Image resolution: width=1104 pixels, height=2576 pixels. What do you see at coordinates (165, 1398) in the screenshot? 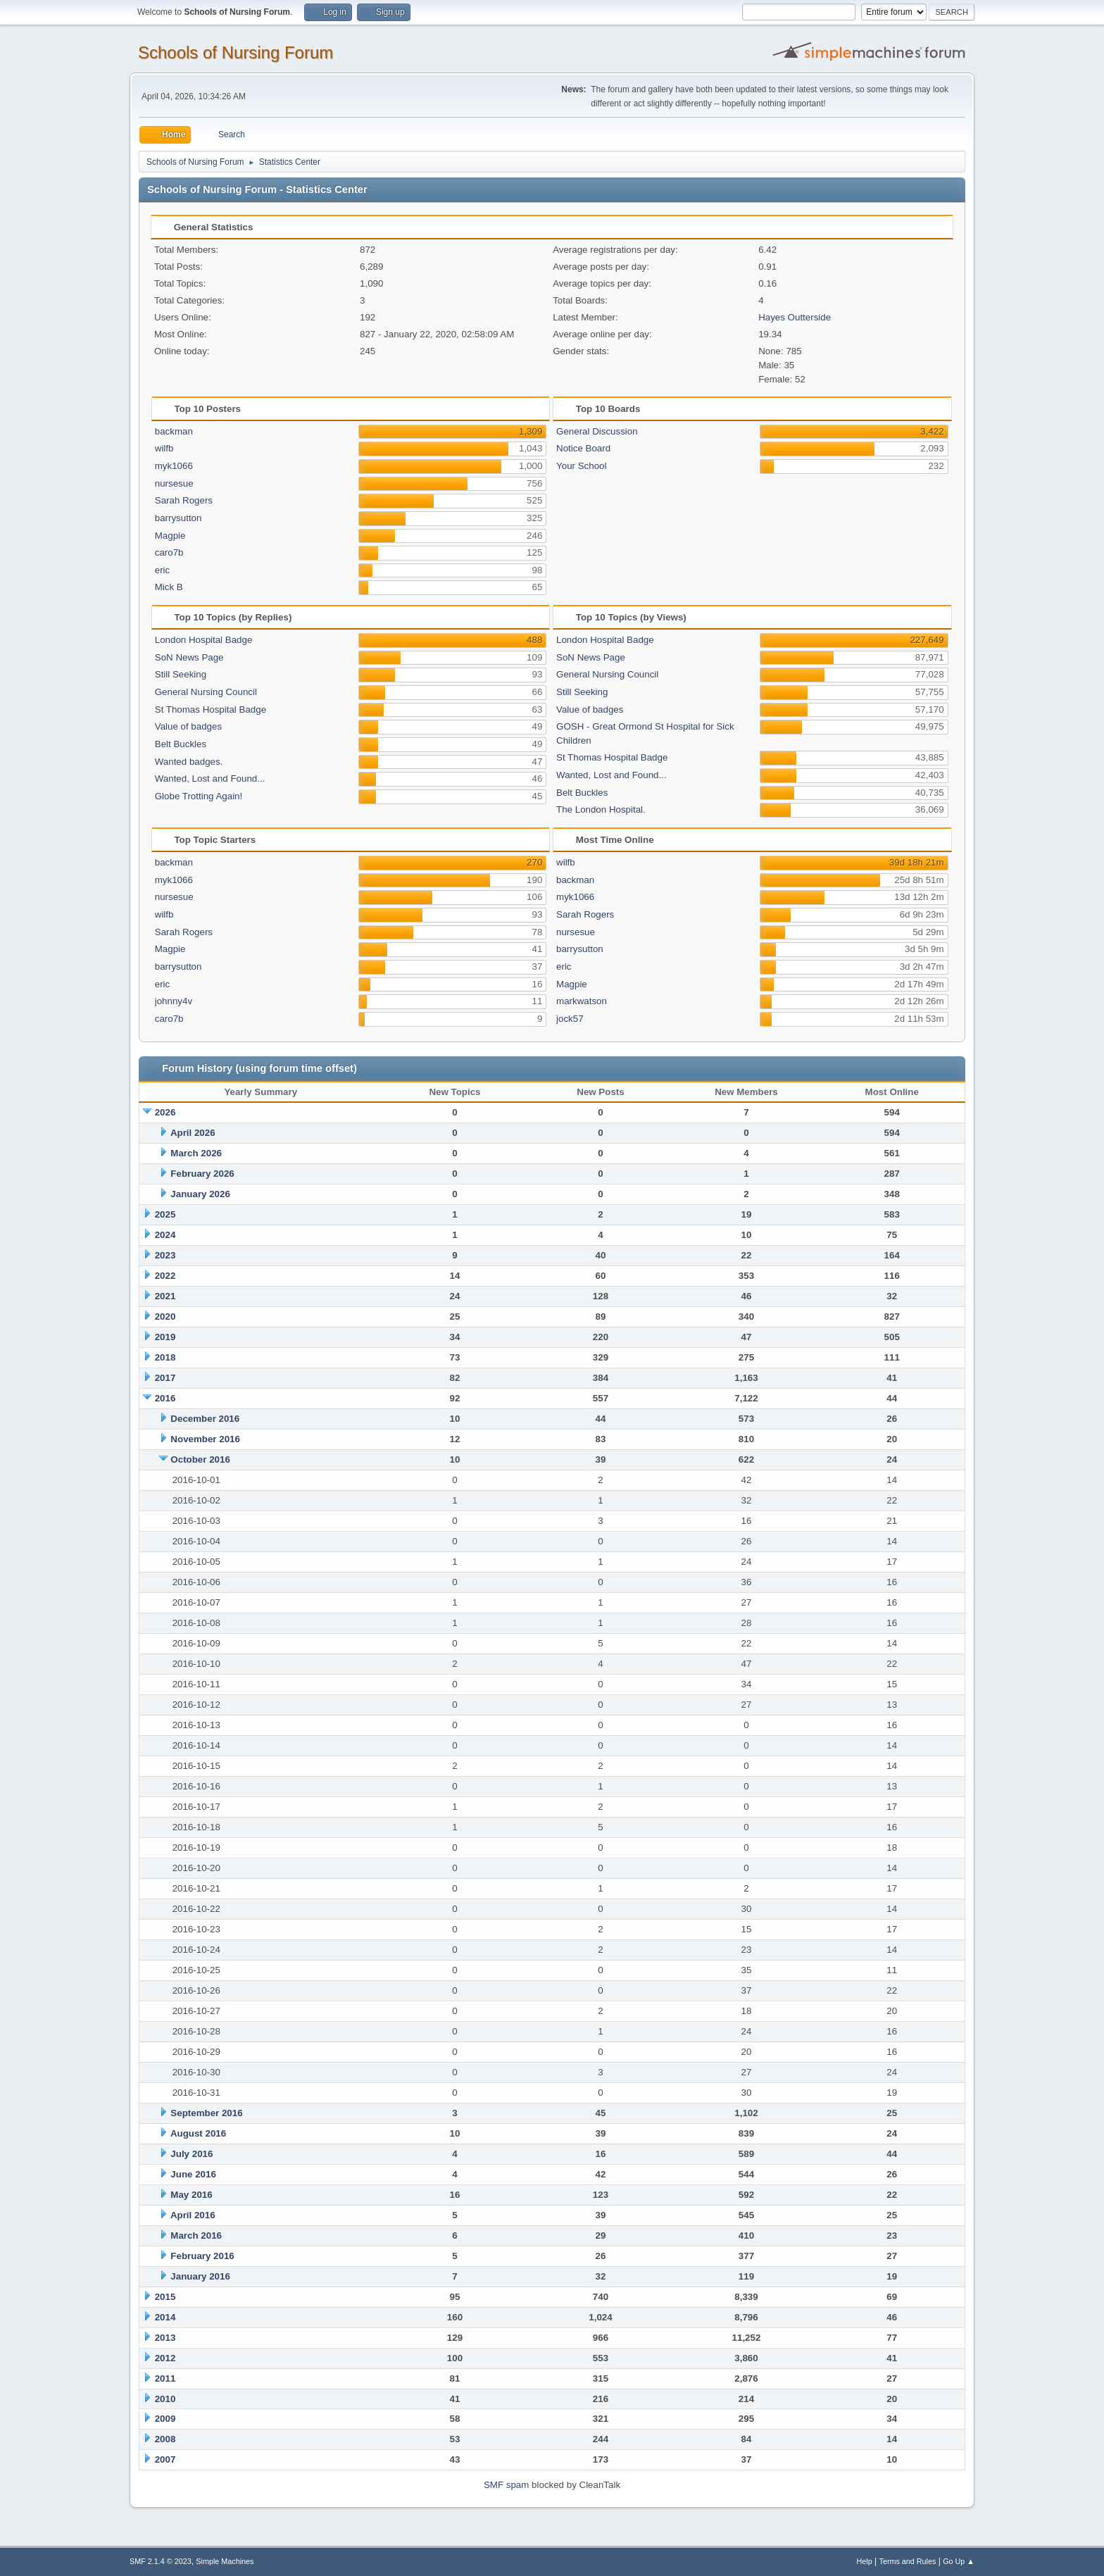
I see `2016` at bounding box center [165, 1398].